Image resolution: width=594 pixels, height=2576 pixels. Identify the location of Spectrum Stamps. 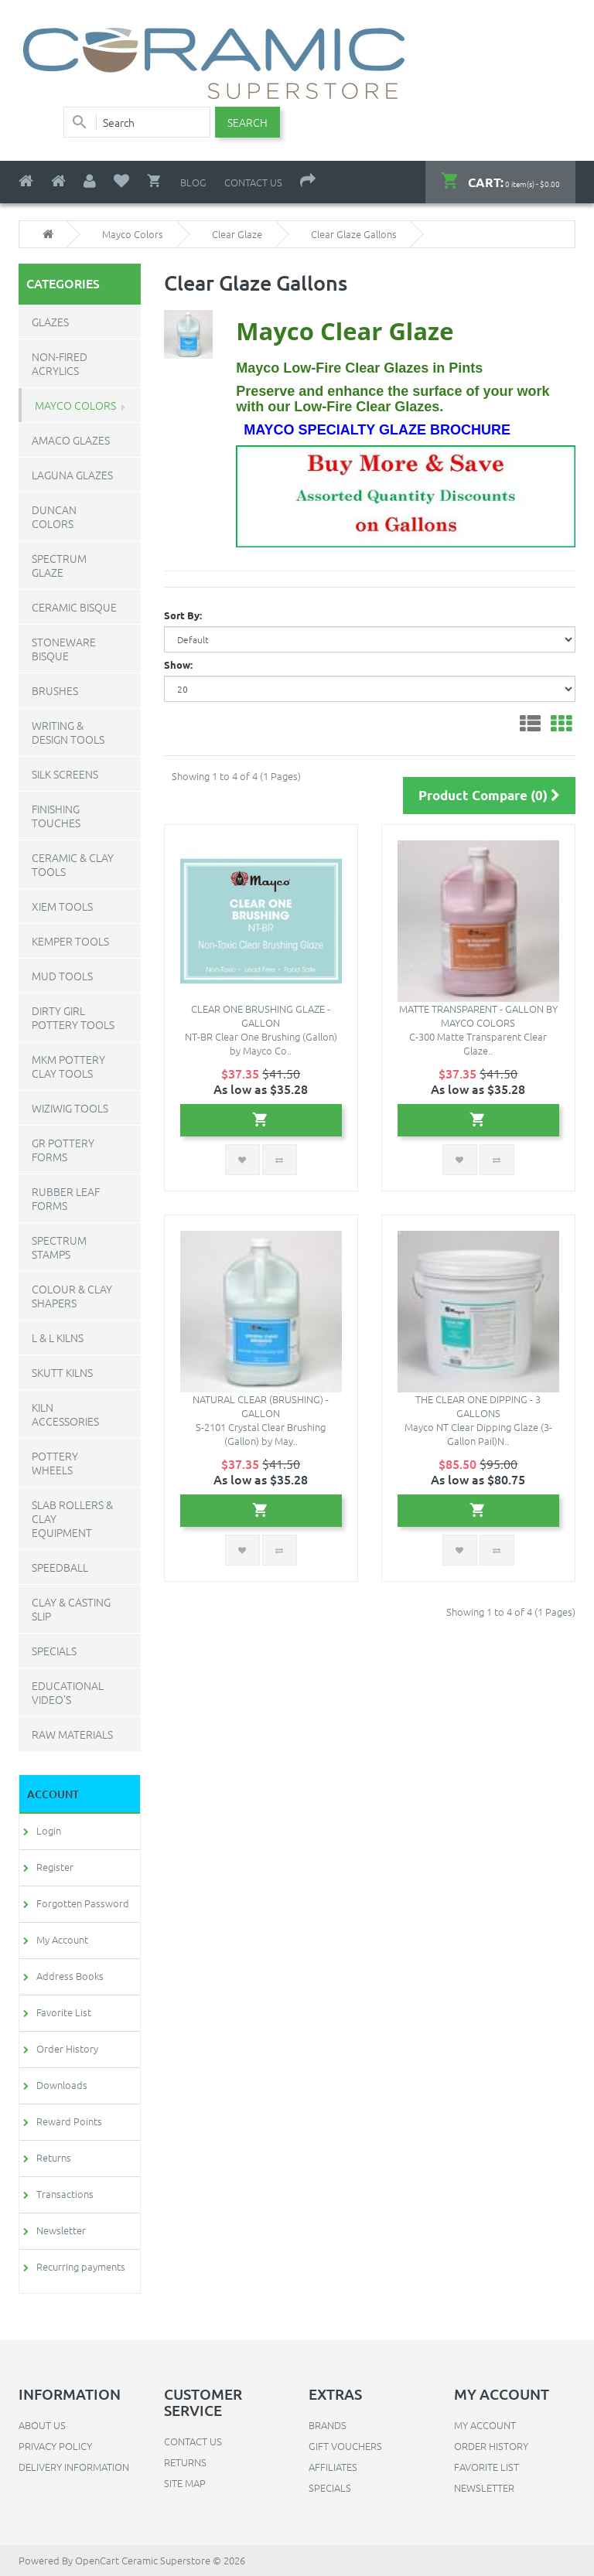
(59, 1247).